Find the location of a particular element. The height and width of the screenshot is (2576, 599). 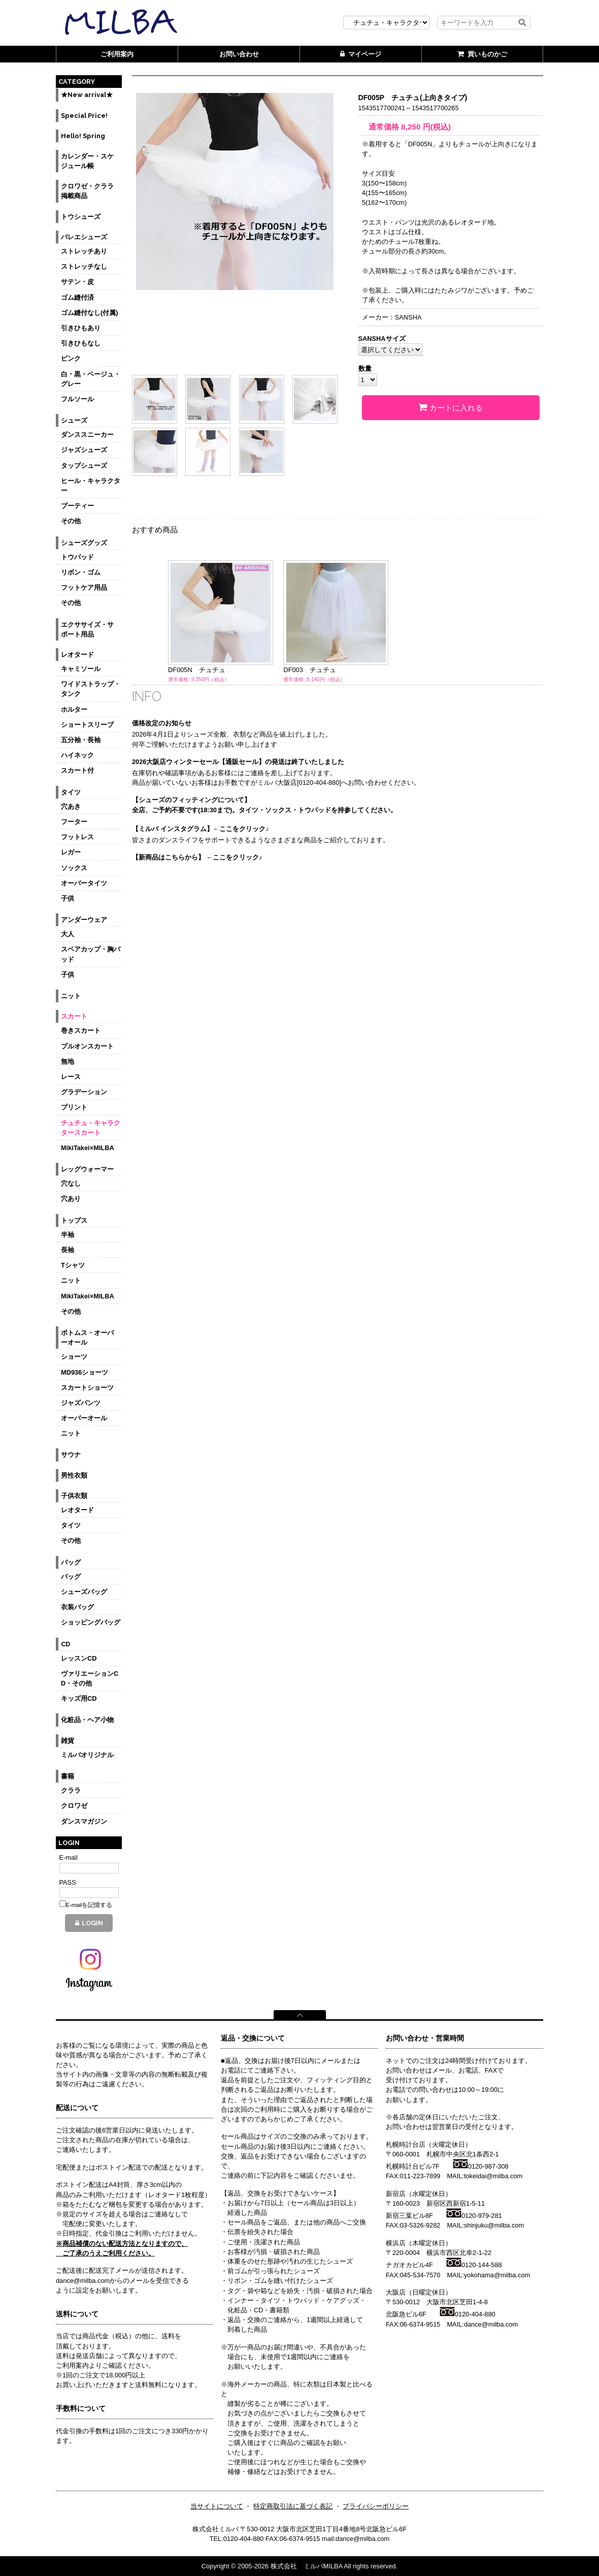

その他 is located at coordinates (71, 521).